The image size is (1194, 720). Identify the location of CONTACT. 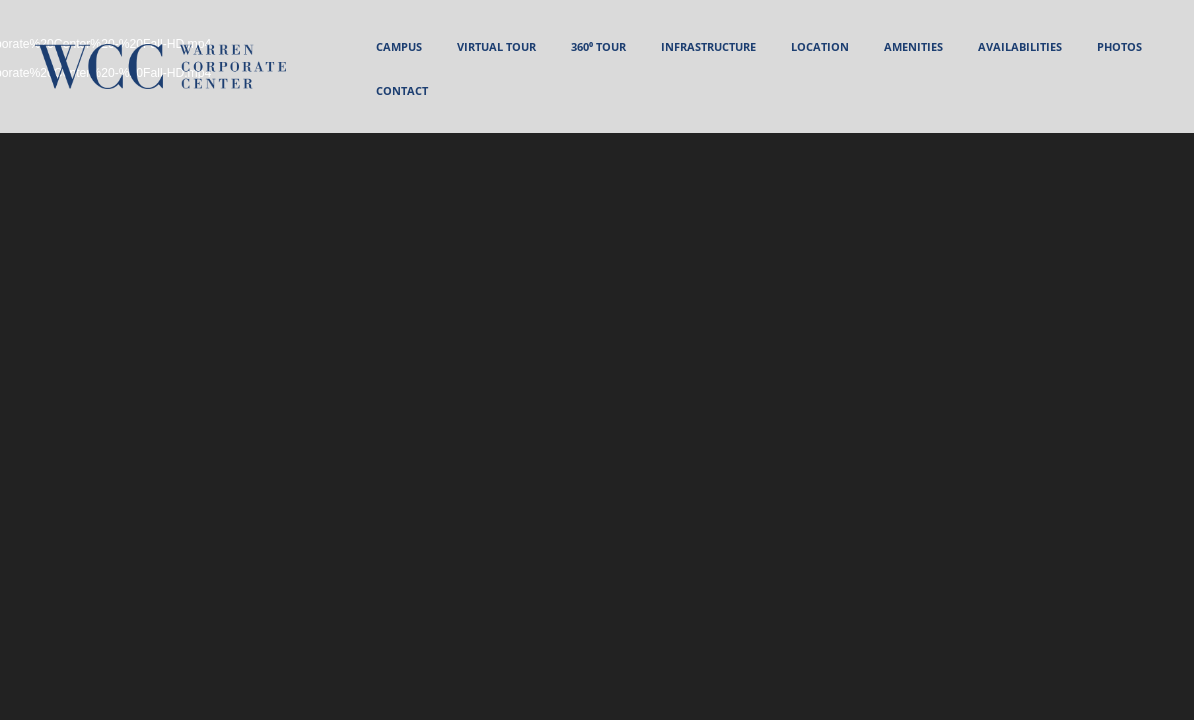
(402, 90).